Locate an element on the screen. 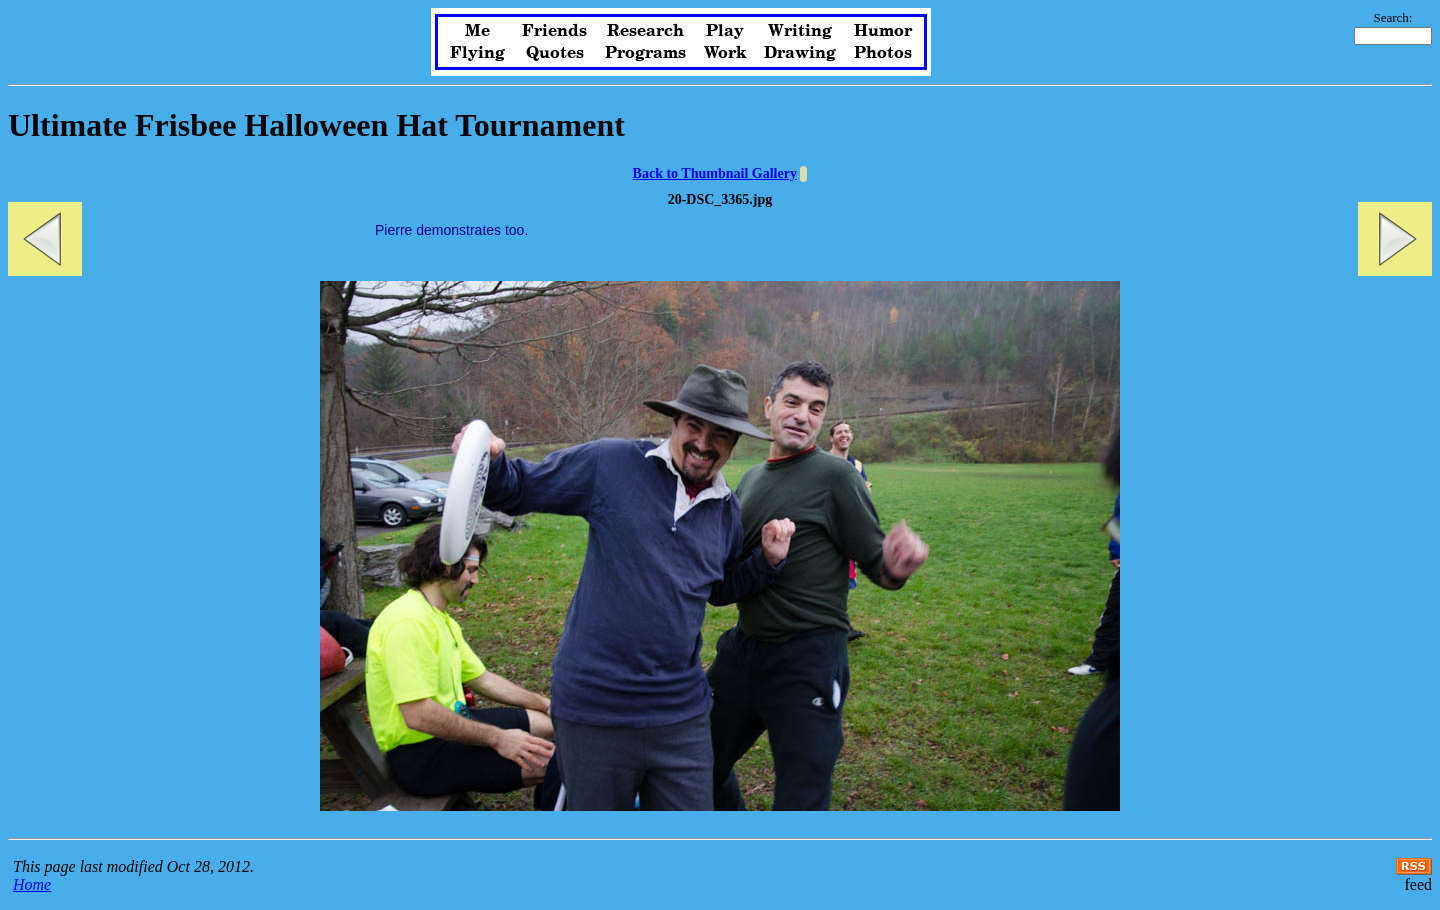 Image resolution: width=1440 pixels, height=910 pixels. Programs is located at coordinates (645, 53).